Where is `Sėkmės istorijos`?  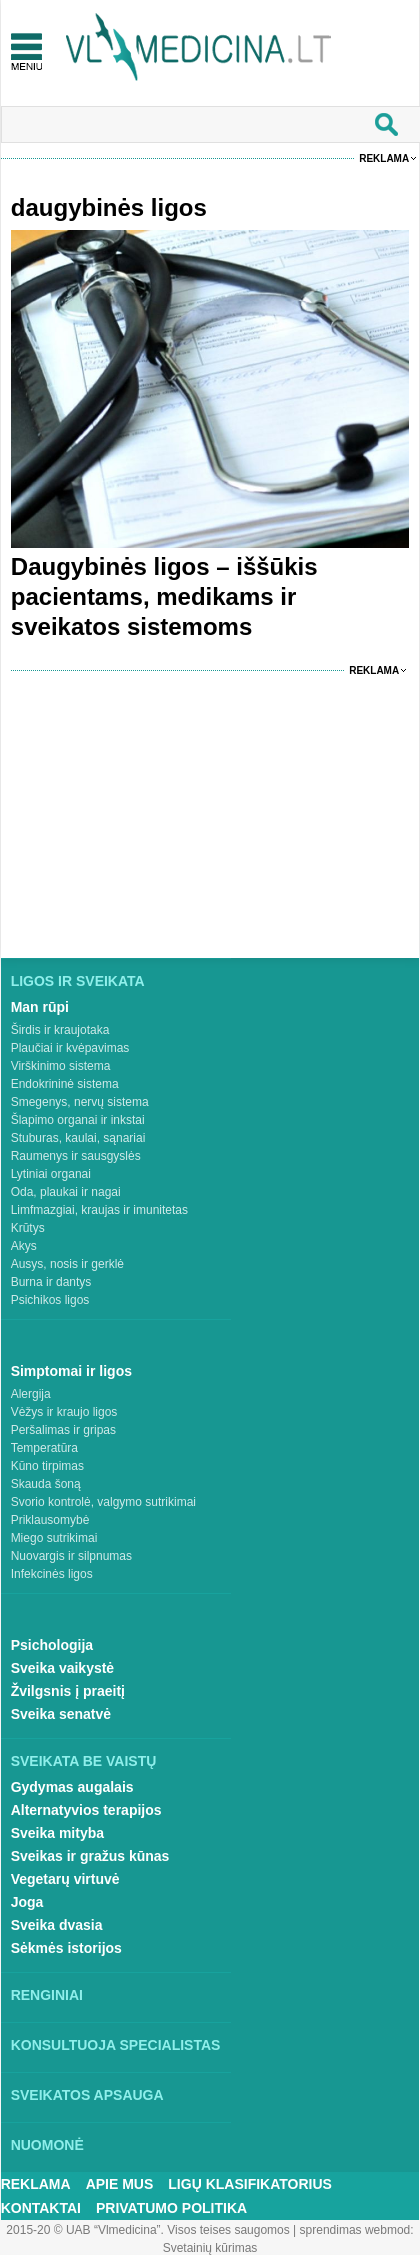 Sėkmės istorijos is located at coordinates (66, 1948).